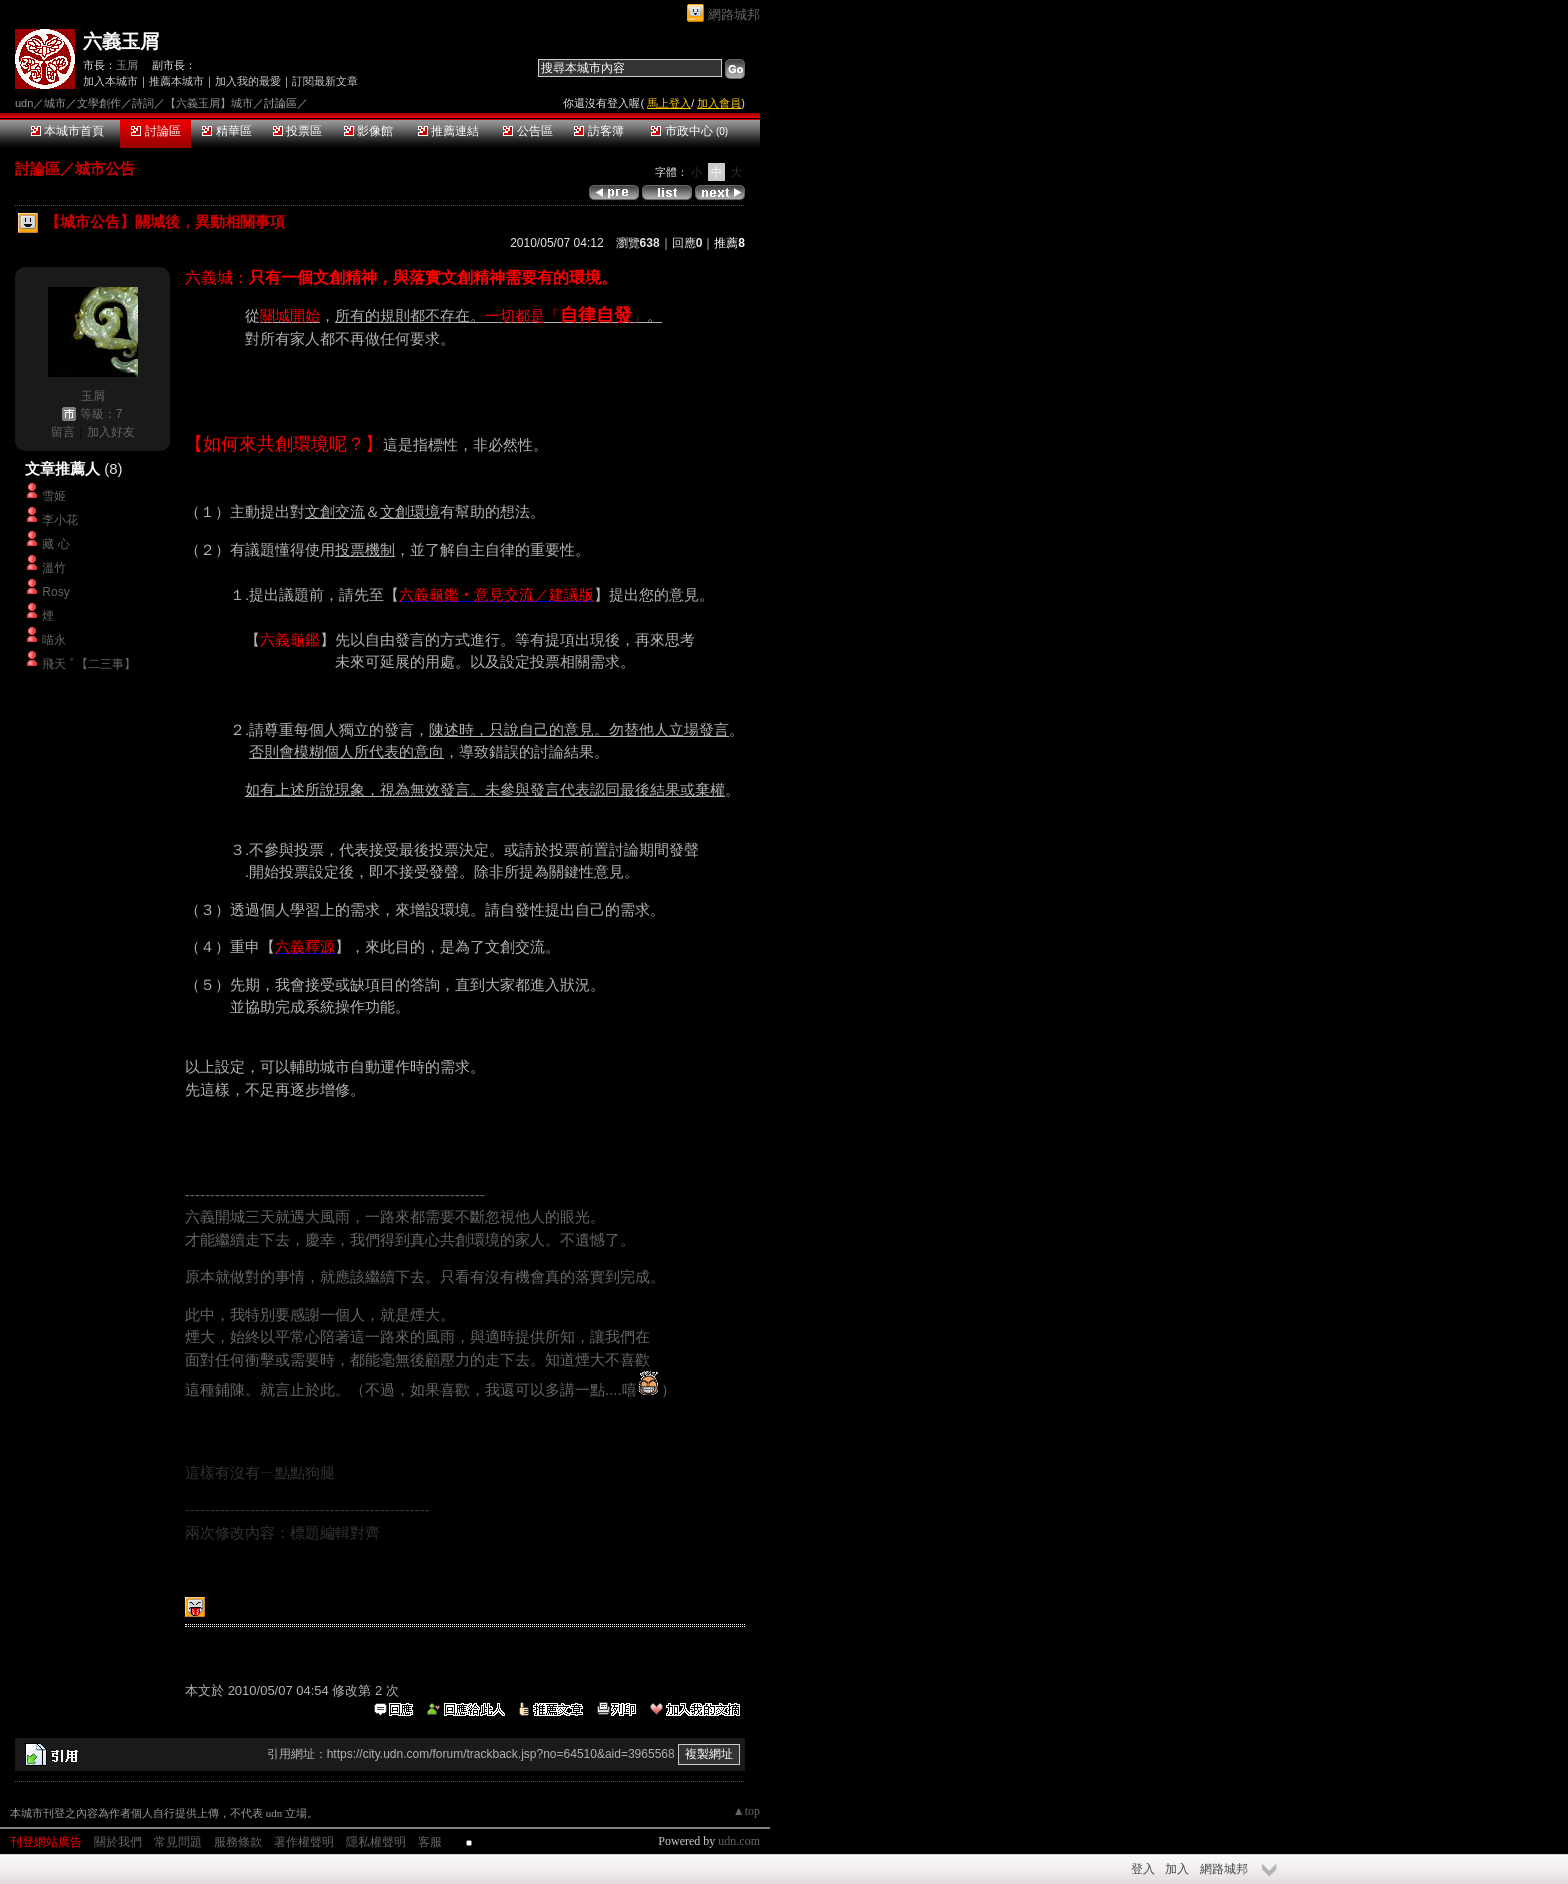  What do you see at coordinates (55, 592) in the screenshot?
I see `Rosy` at bounding box center [55, 592].